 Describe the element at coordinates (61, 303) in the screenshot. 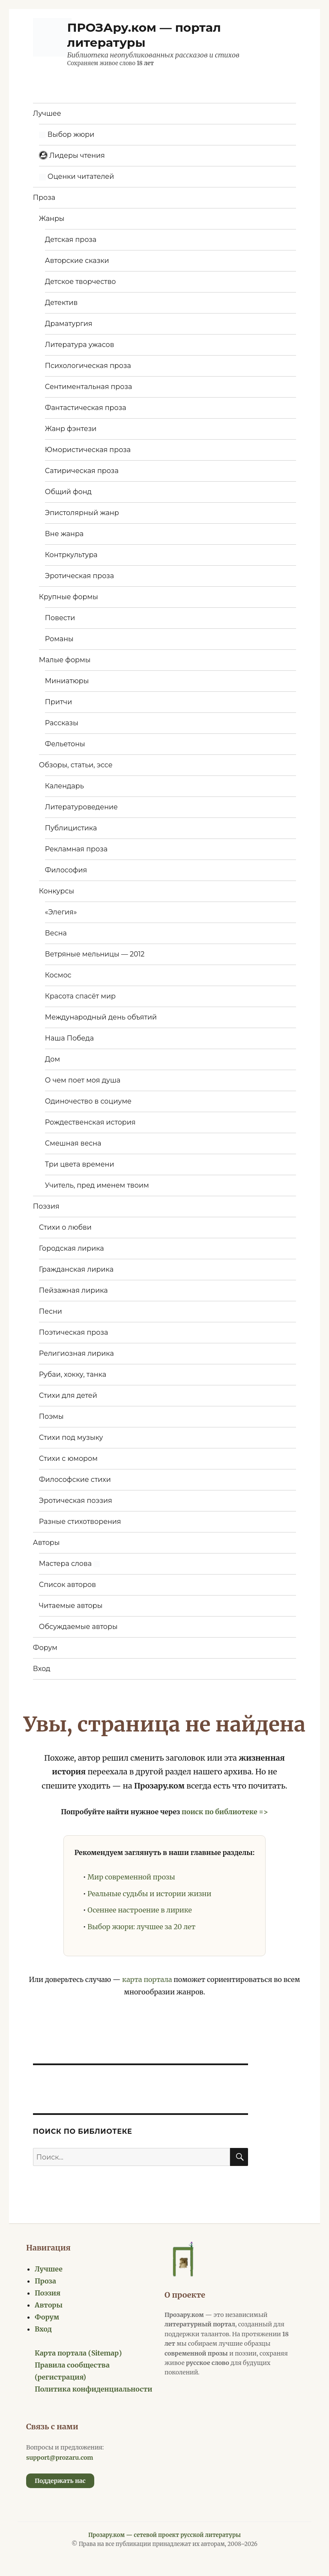

I see `Детектив` at that location.